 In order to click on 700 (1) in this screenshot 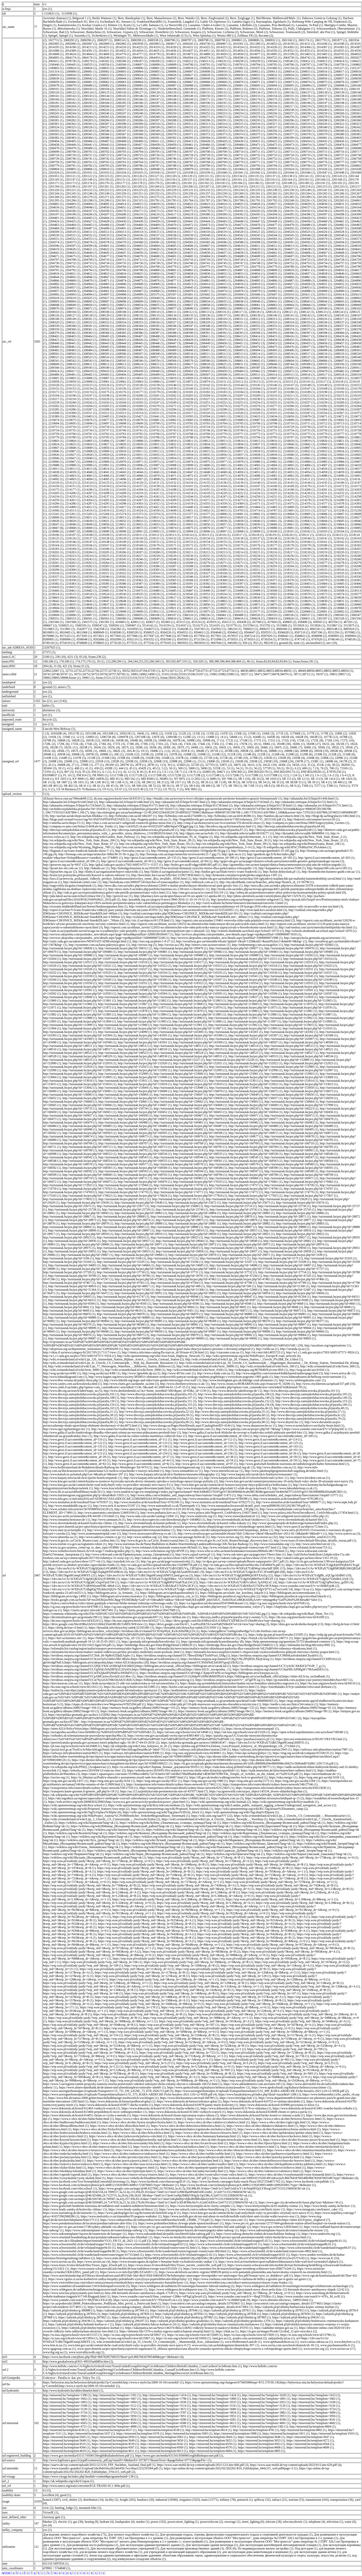, I will do `click(333, 768)`.